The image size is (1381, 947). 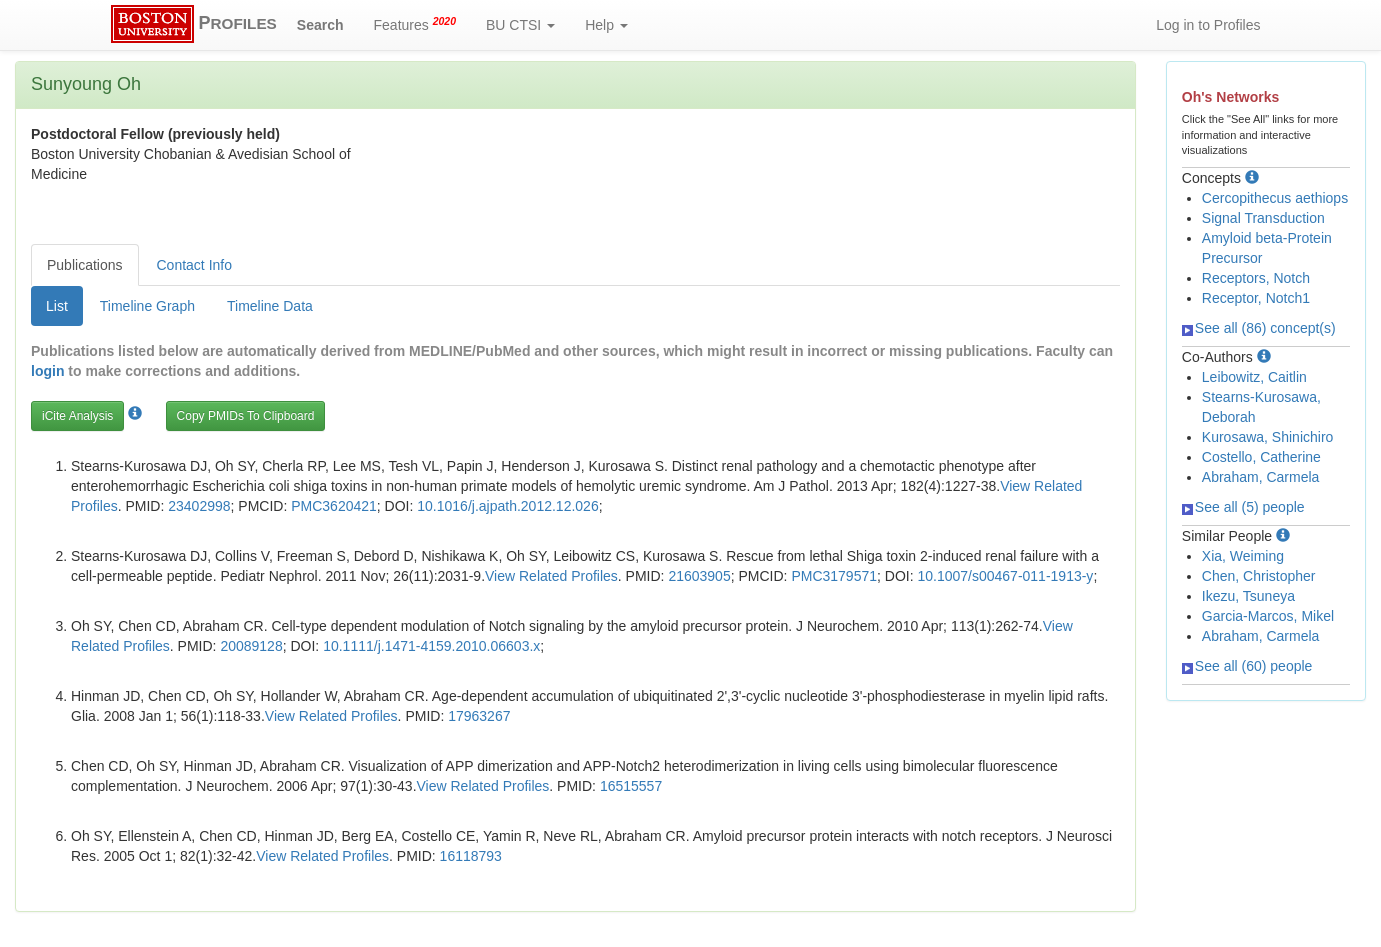 What do you see at coordinates (471, 856) in the screenshot?
I see `16118793` at bounding box center [471, 856].